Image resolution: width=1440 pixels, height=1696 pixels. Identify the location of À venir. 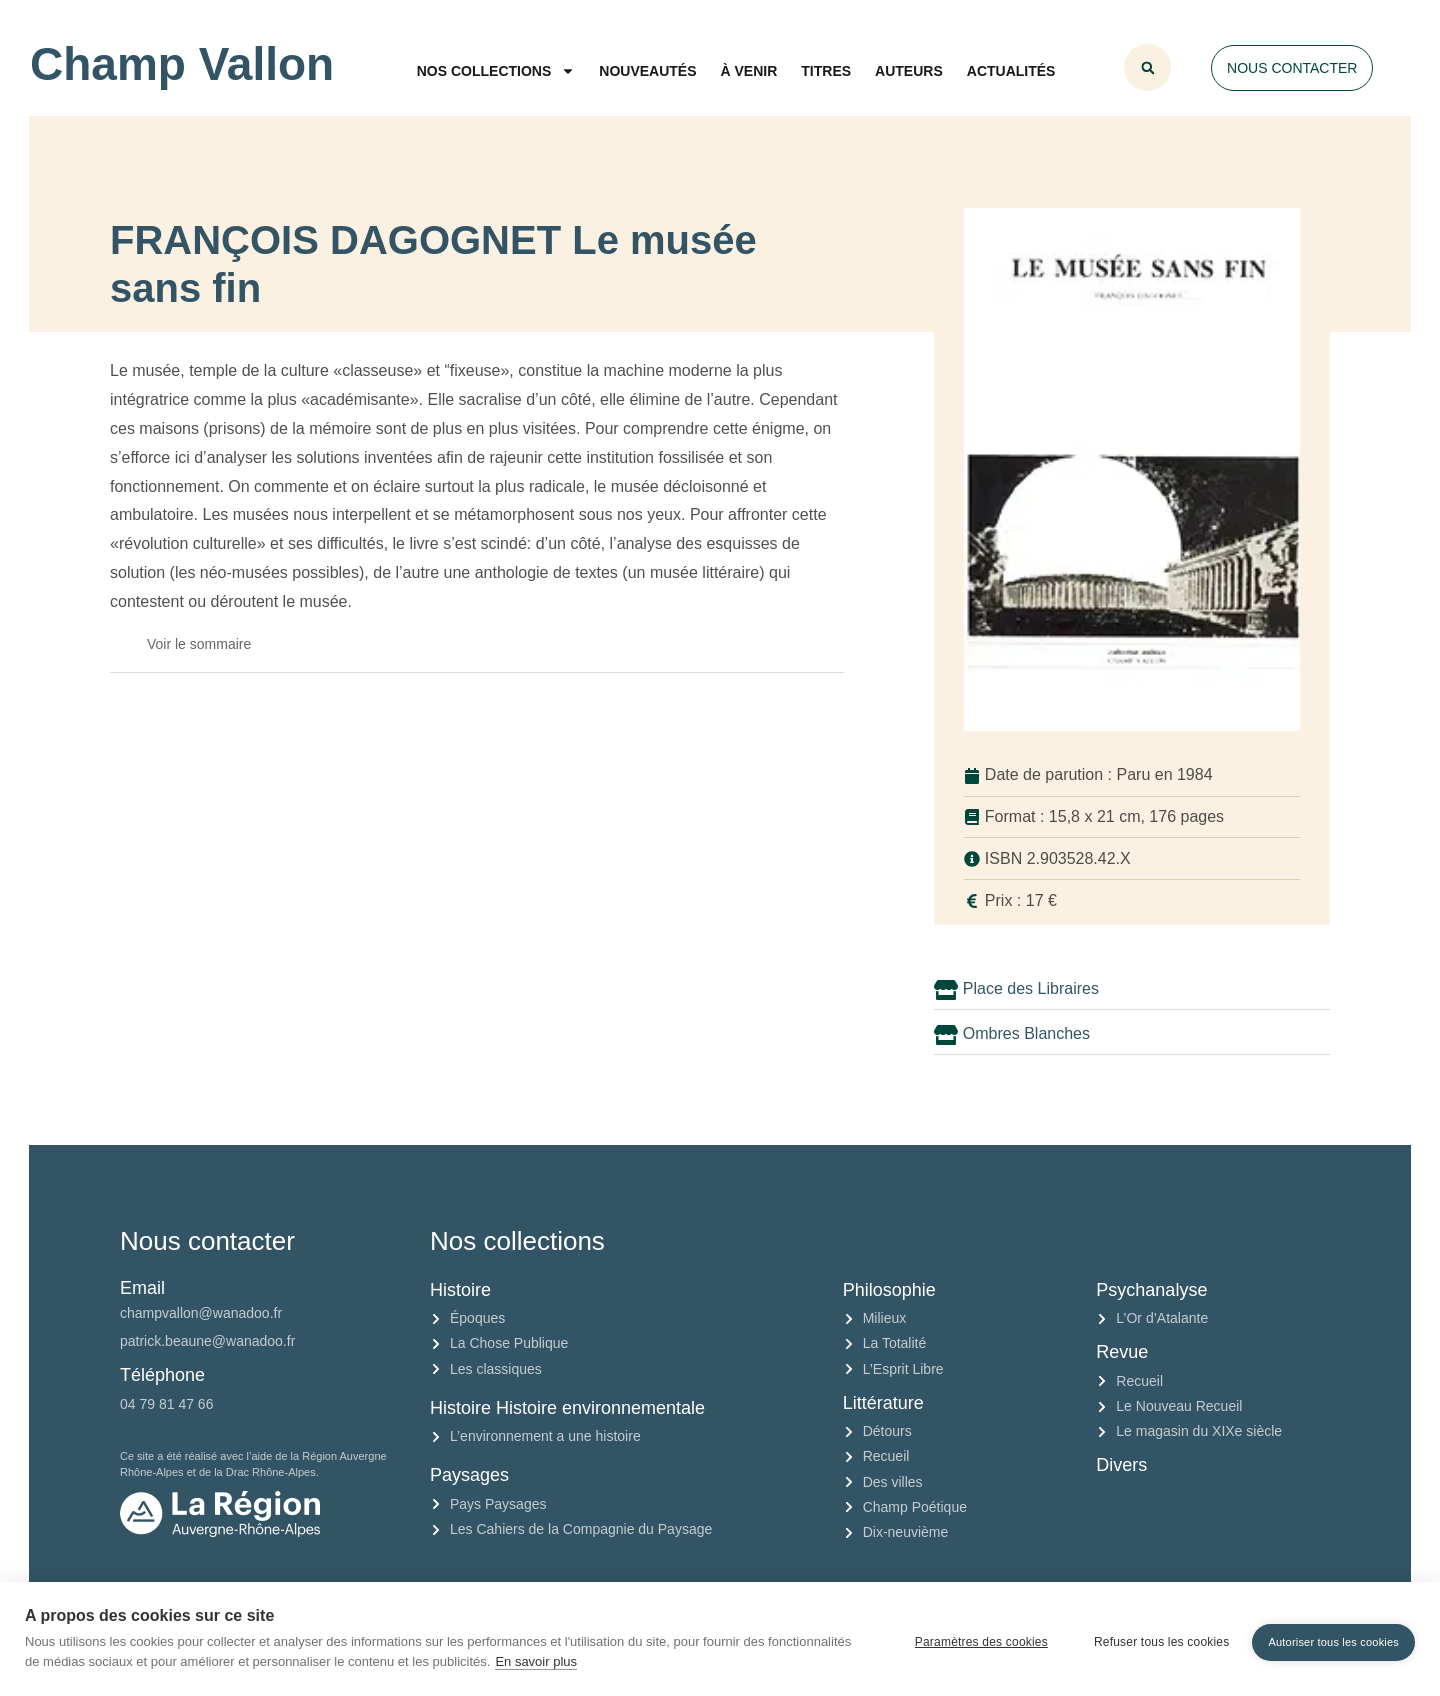
(749, 71).